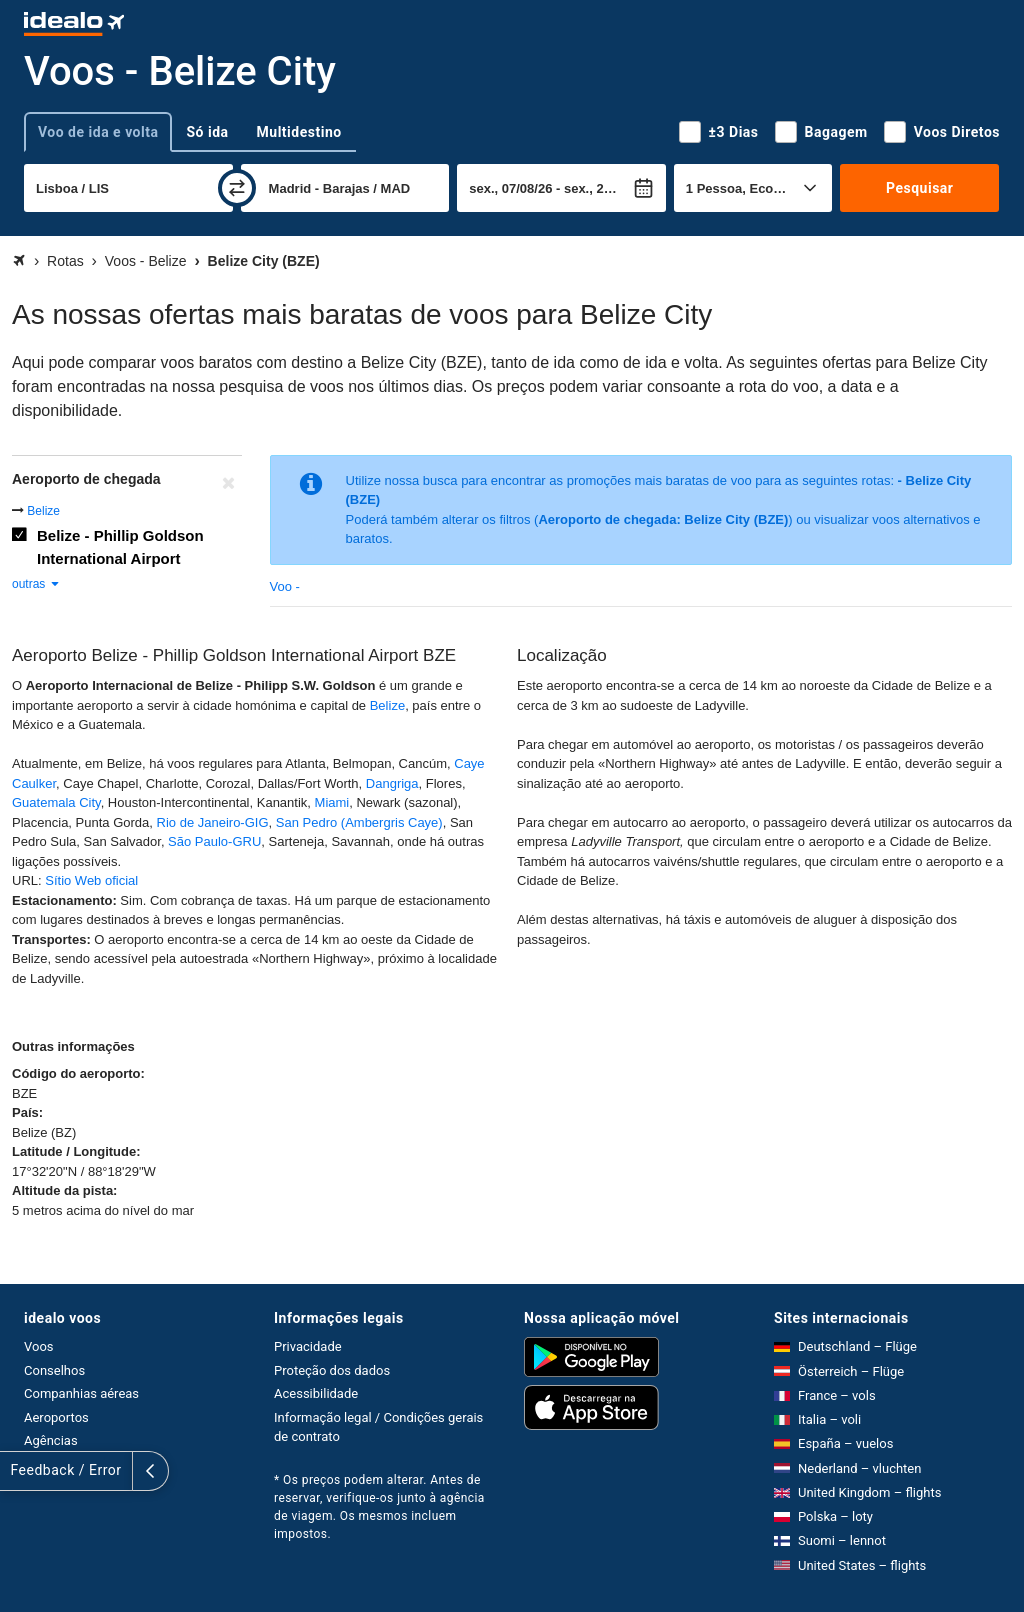 The height and width of the screenshot is (1612, 1024). Describe the element at coordinates (36, 584) in the screenshot. I see `outras` at that location.